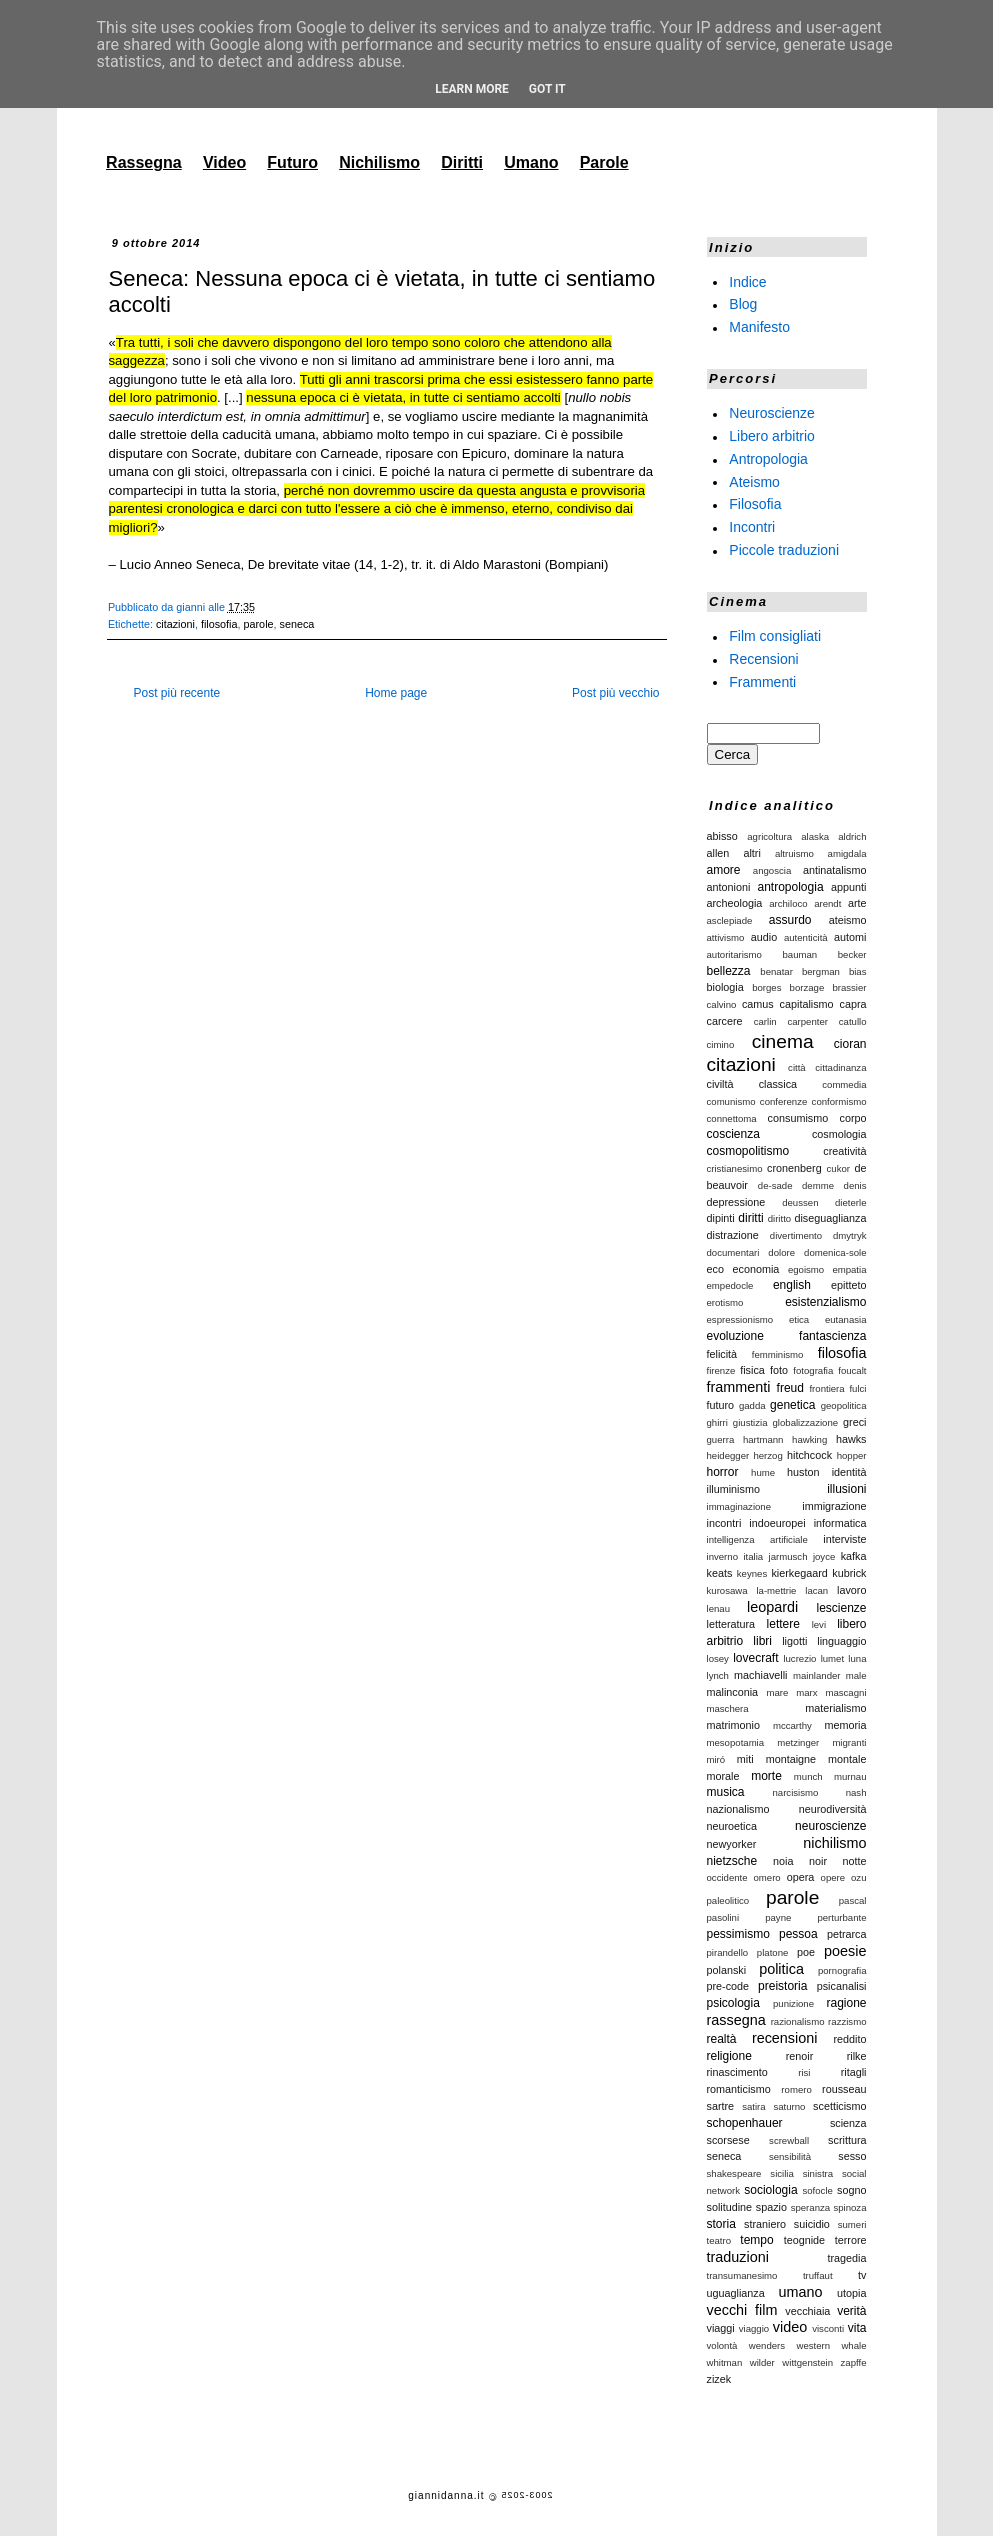 The height and width of the screenshot is (2536, 993). I want to click on straniero, so click(765, 2224).